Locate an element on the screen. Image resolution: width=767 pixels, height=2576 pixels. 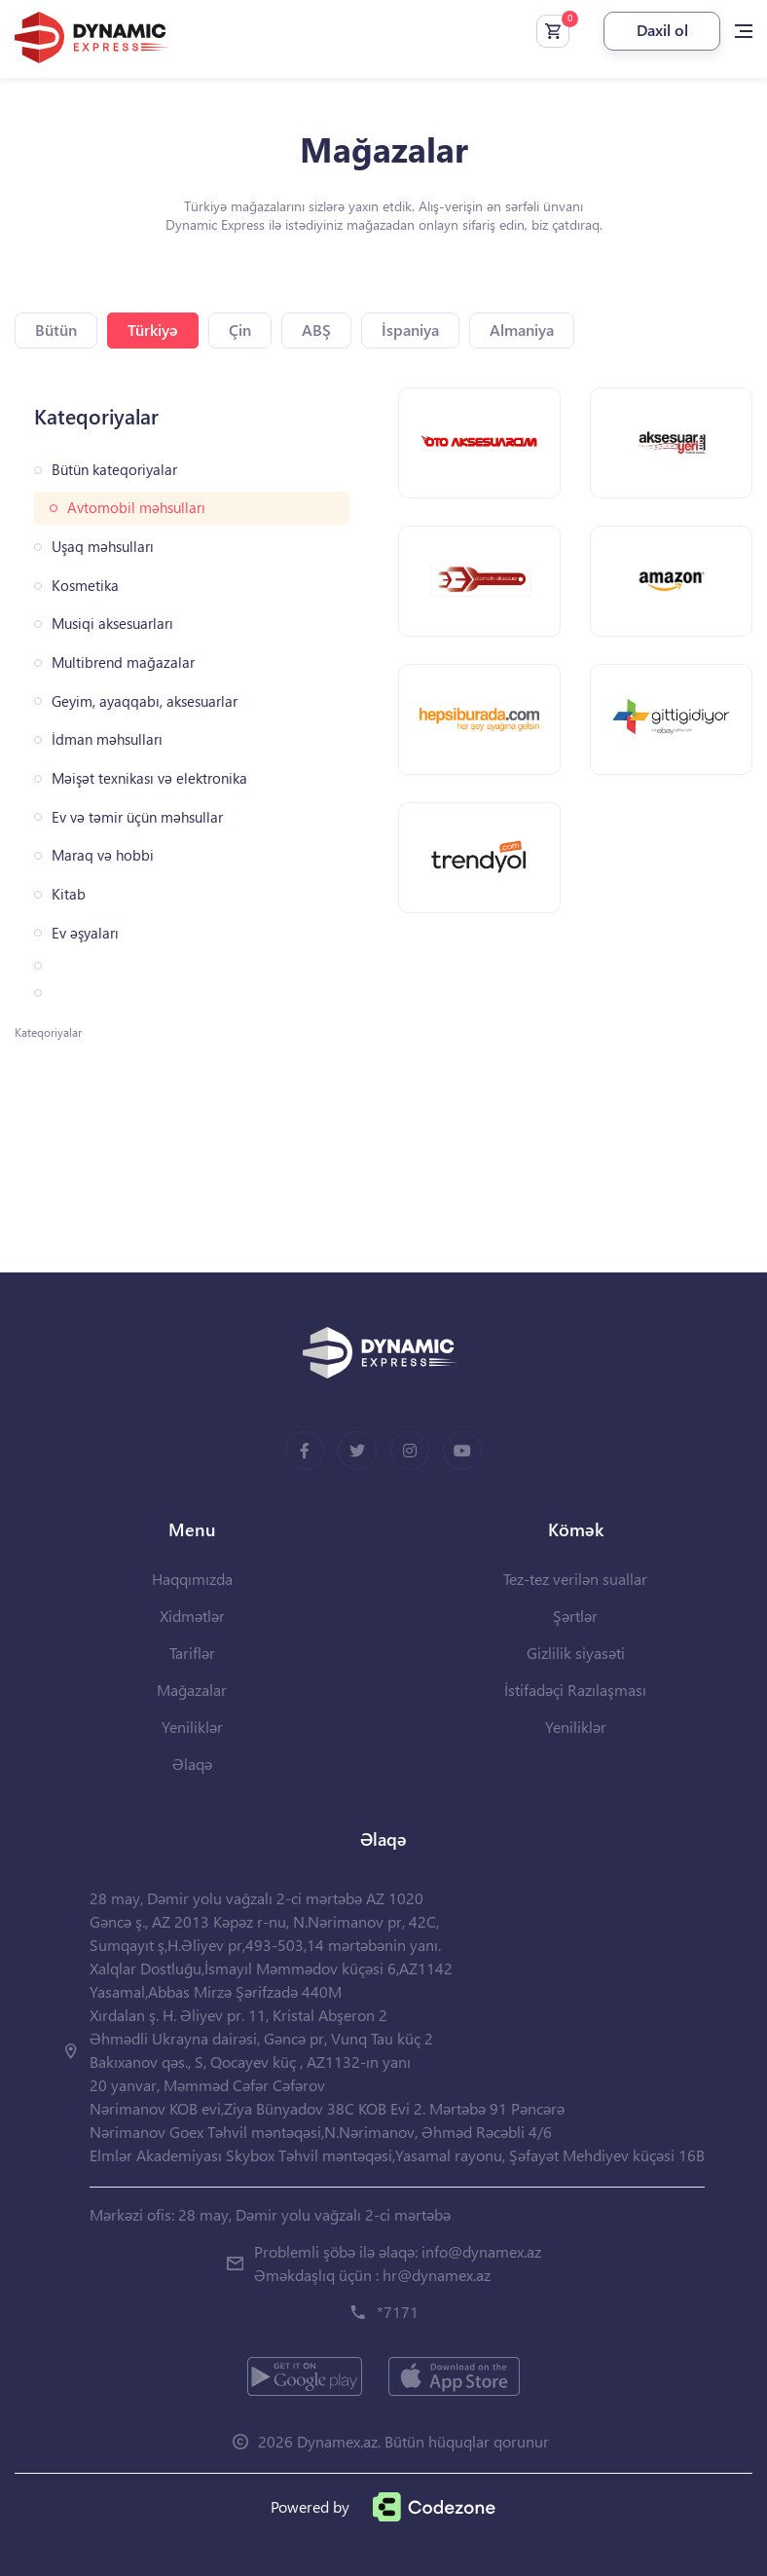
Multibrend mağazalar is located at coordinates (123, 662).